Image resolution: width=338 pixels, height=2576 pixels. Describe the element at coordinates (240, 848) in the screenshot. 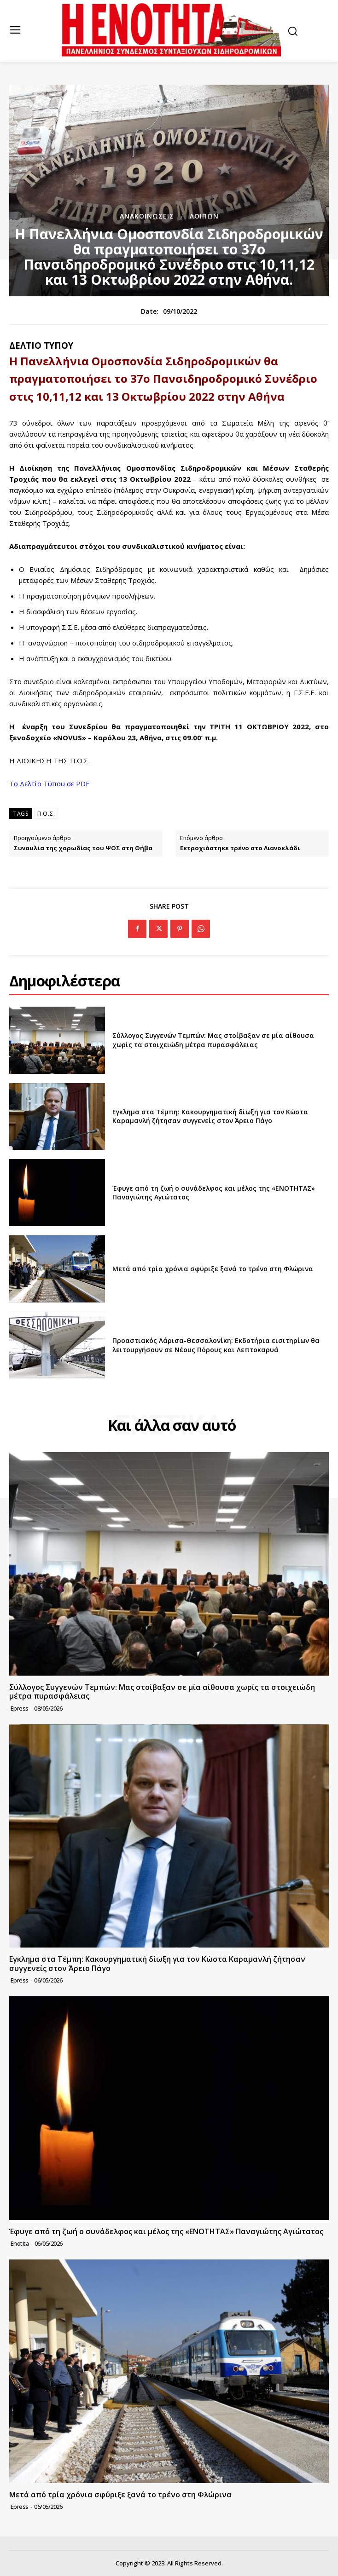

I see `Εκτροχιάστηκε τρένο στο Λιανοκλάδι` at that location.